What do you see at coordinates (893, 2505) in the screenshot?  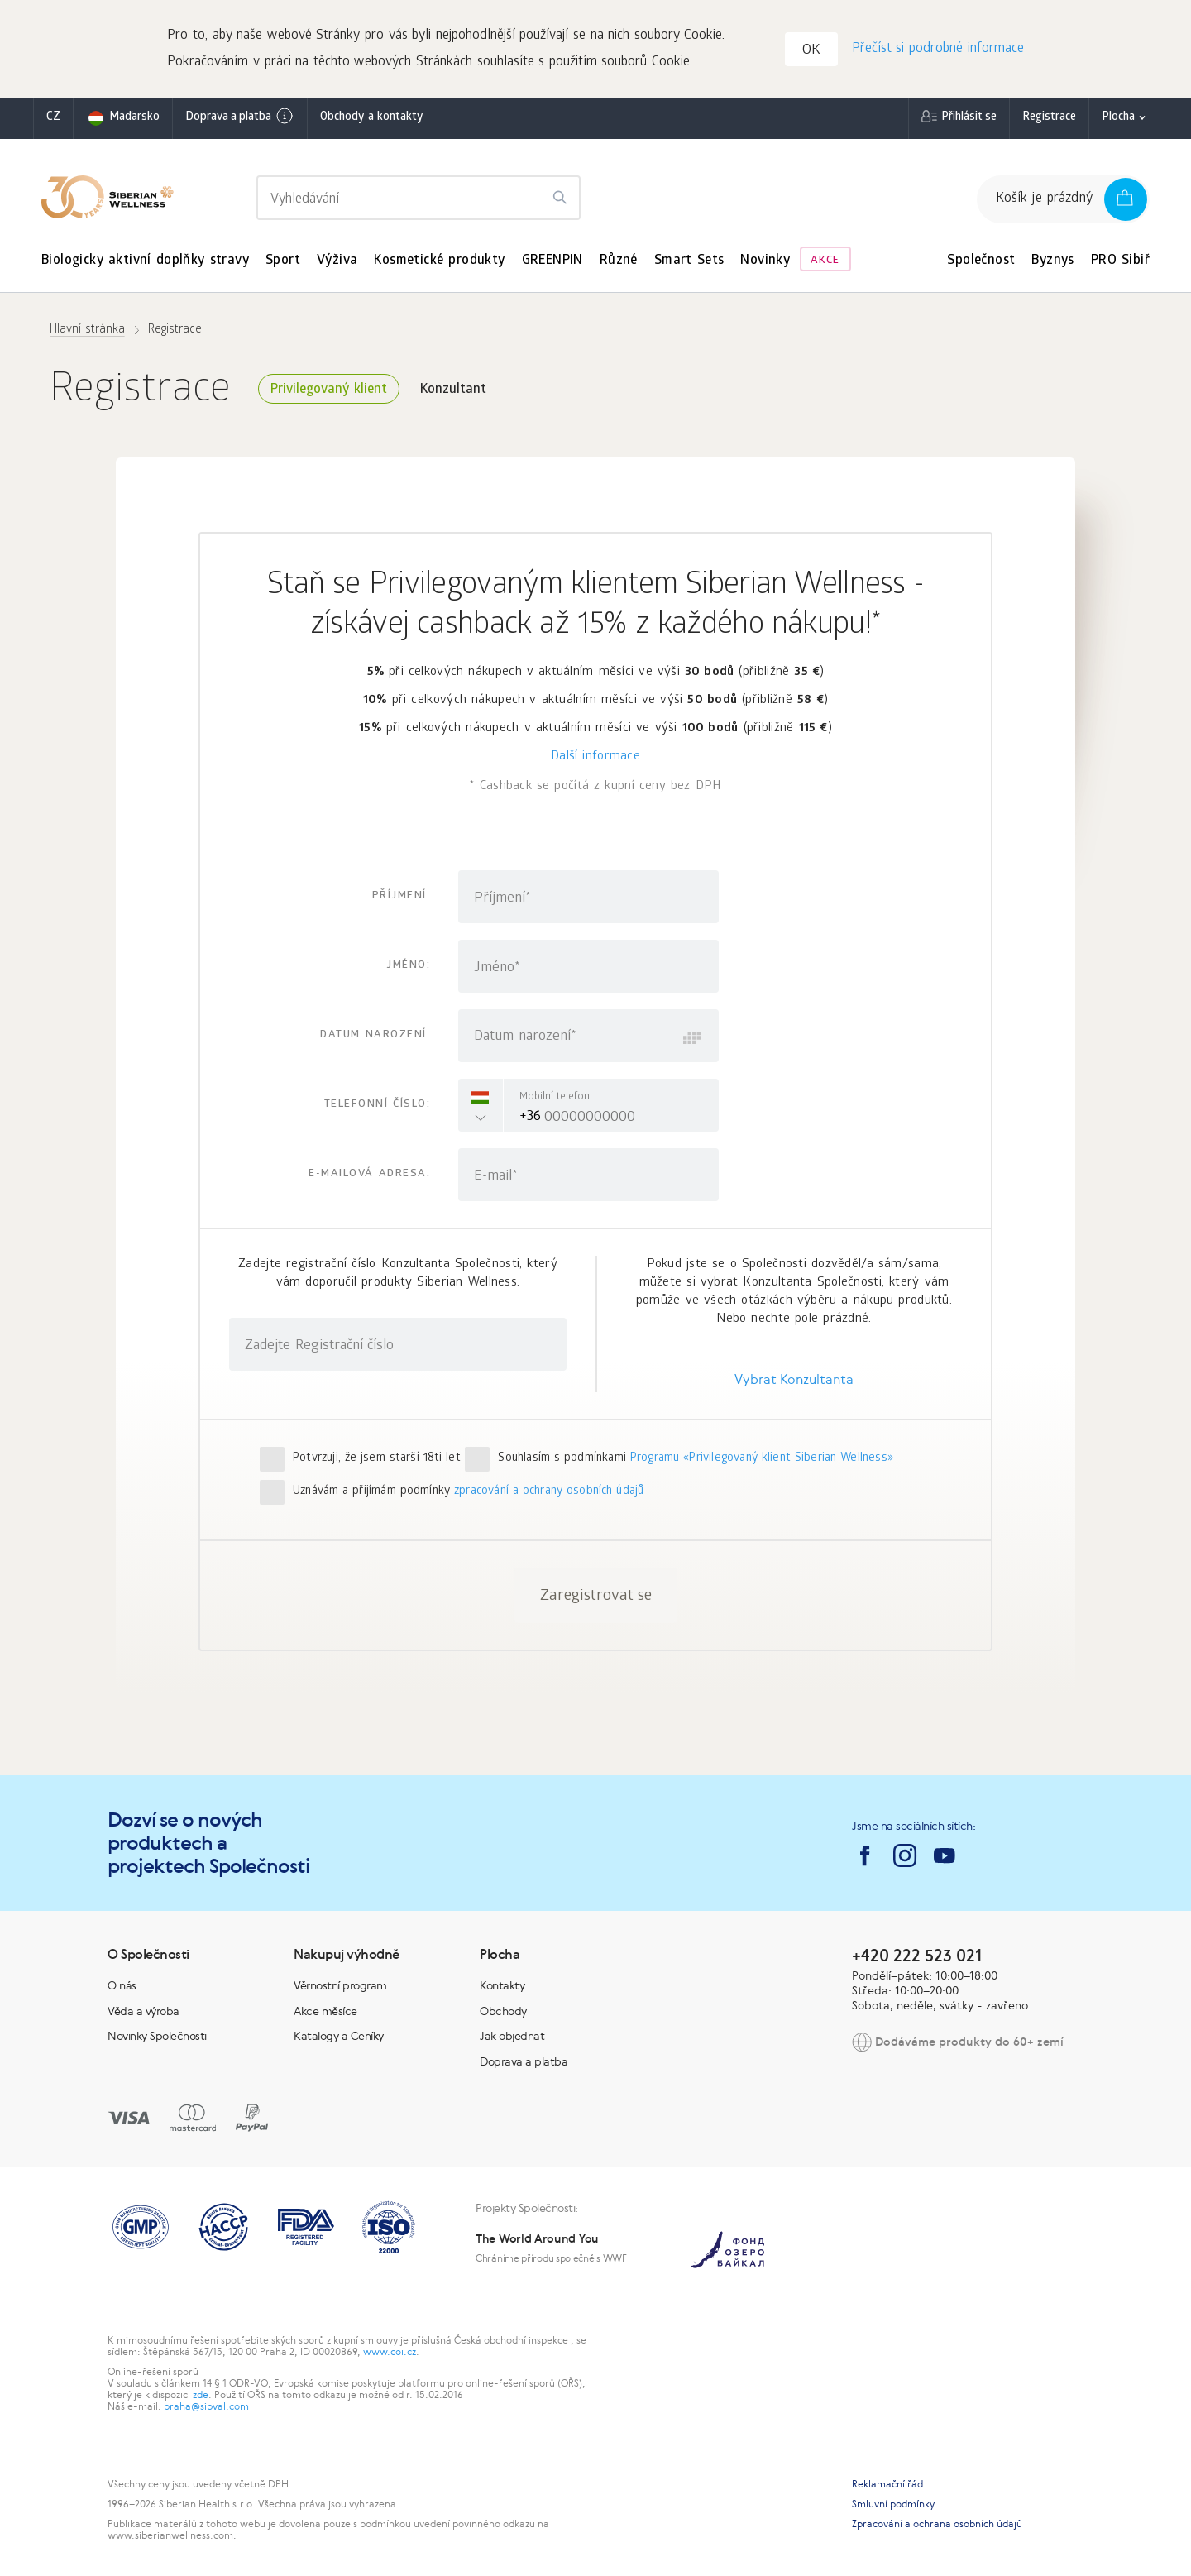 I see `Smluvní podmínky` at bounding box center [893, 2505].